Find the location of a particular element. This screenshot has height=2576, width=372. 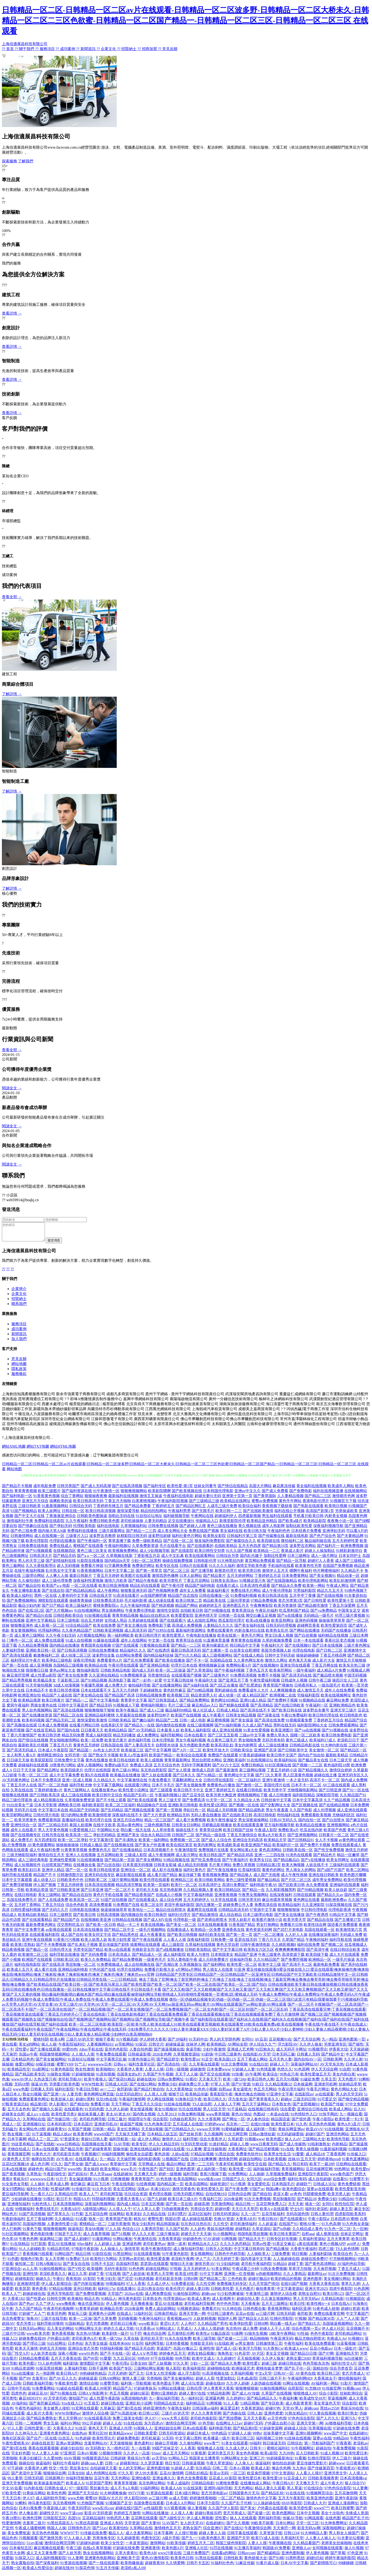

免费一级欧美精品 is located at coordinates (147, 1544).